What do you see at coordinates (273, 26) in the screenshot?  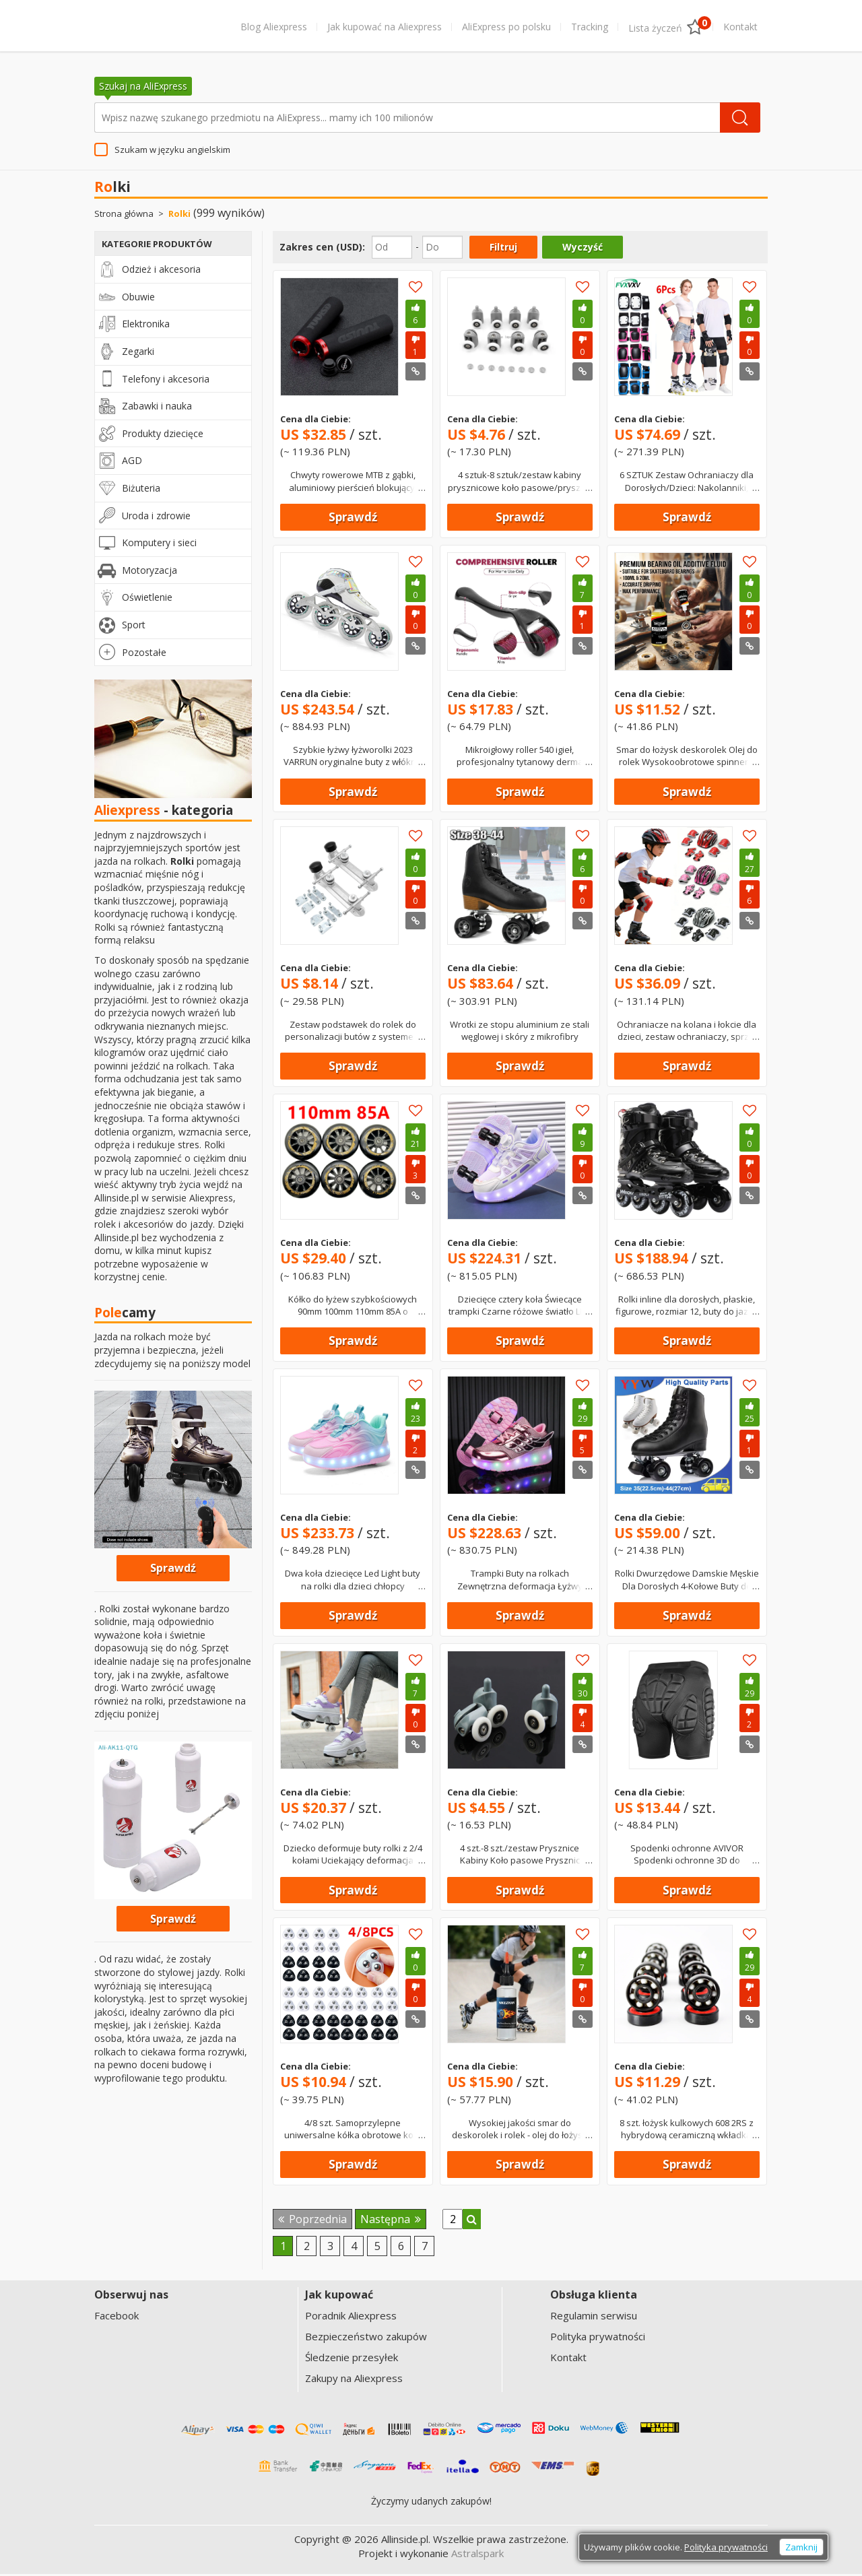 I see `Blog Aliexpress` at bounding box center [273, 26].